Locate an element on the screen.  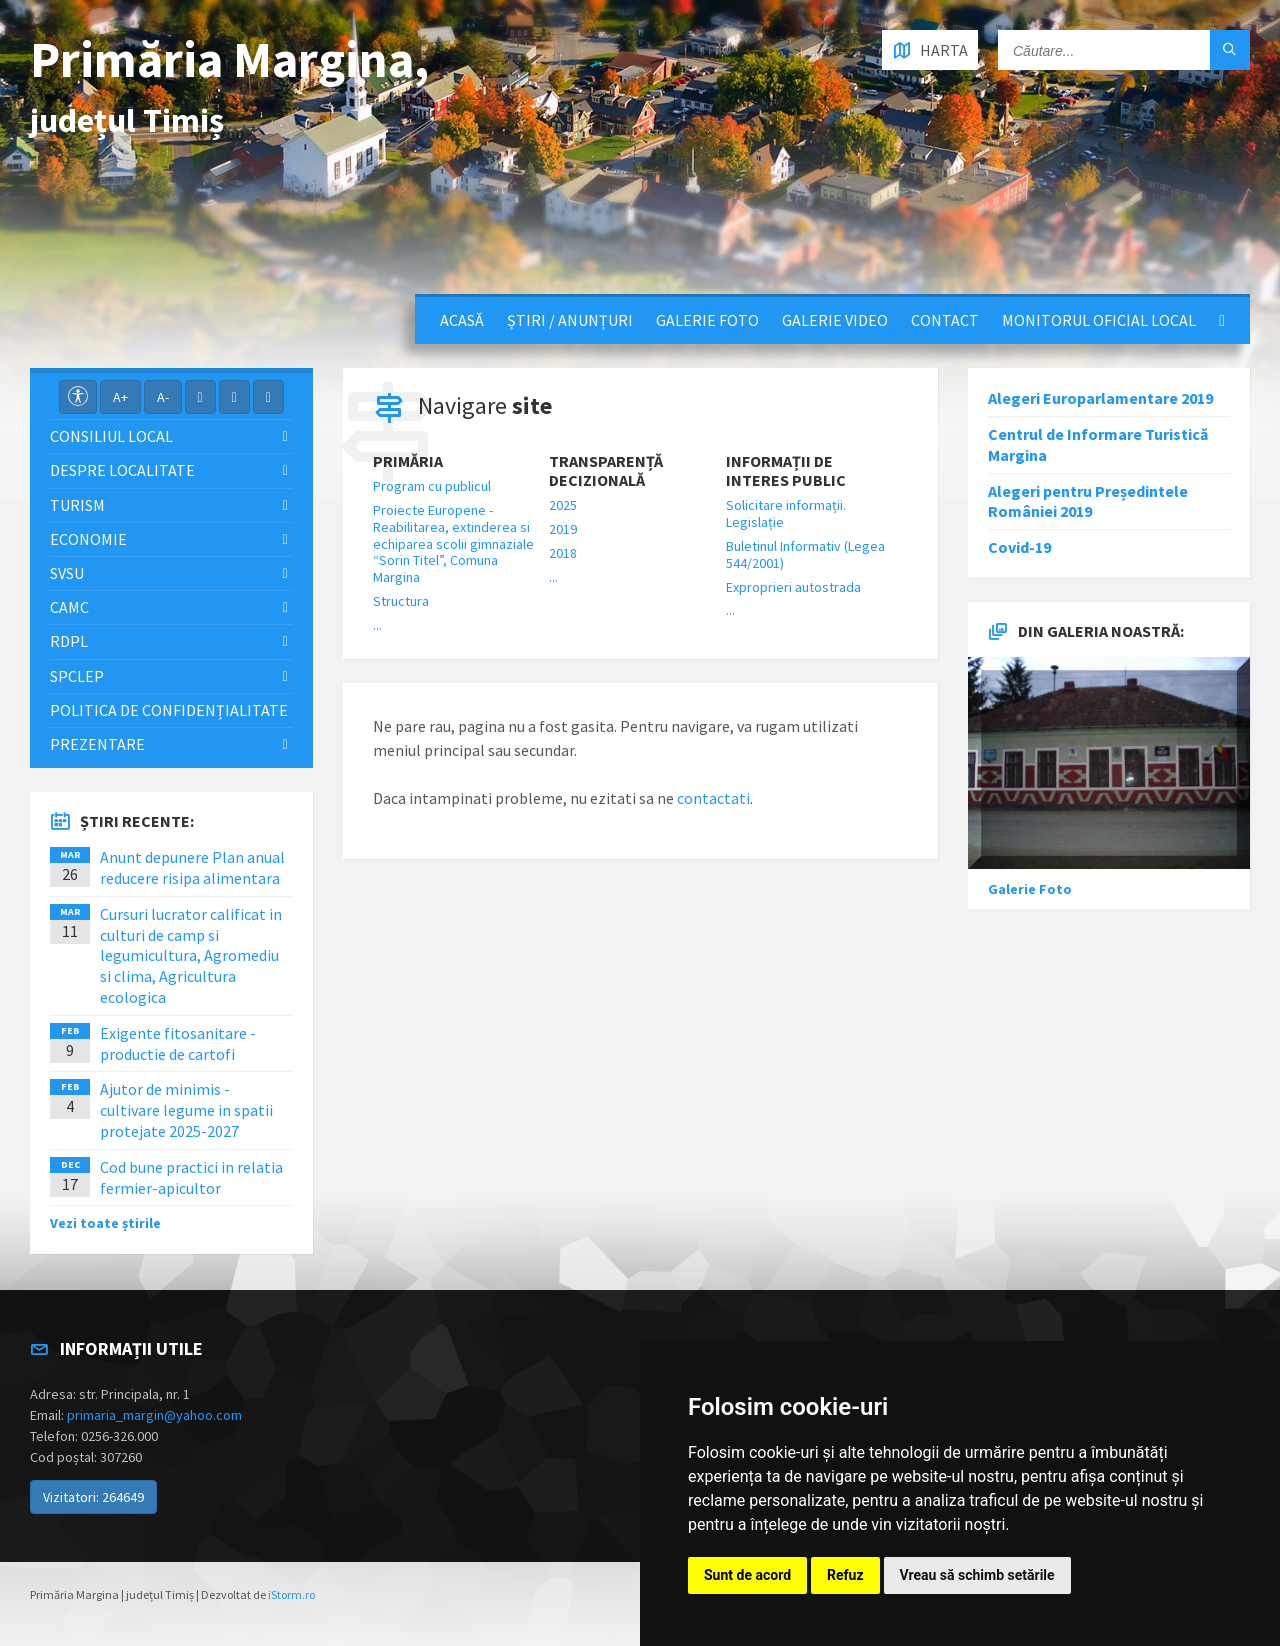
Acasă is located at coordinates (462, 320).